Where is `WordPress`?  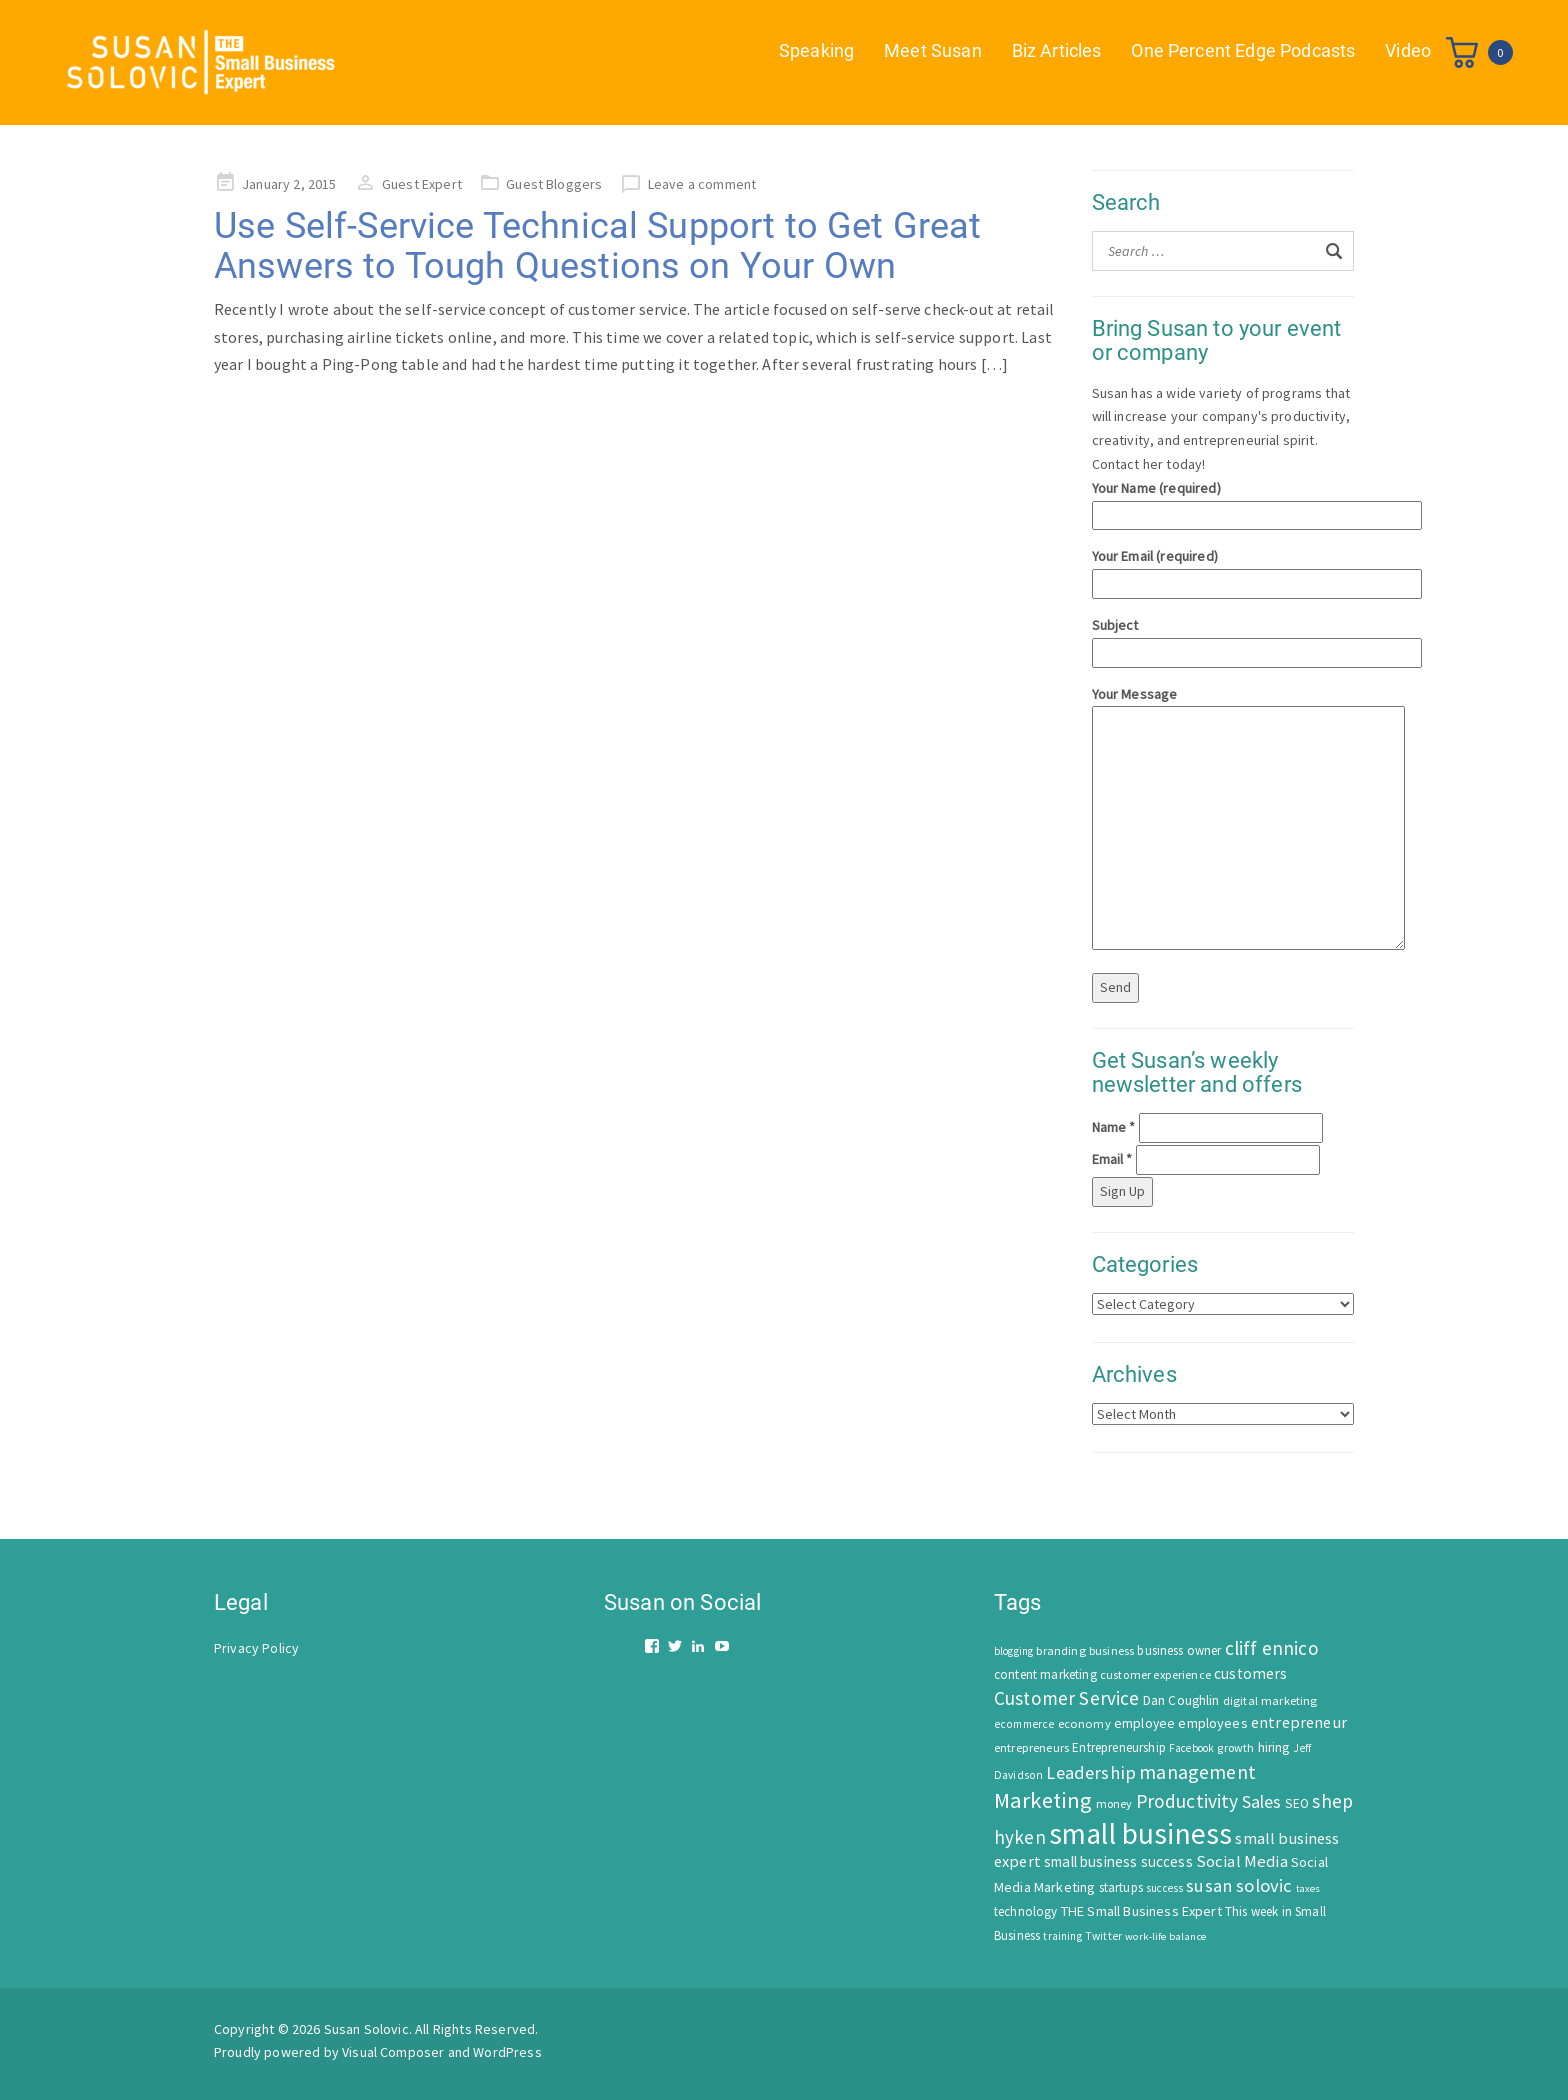
WordPress is located at coordinates (507, 2052).